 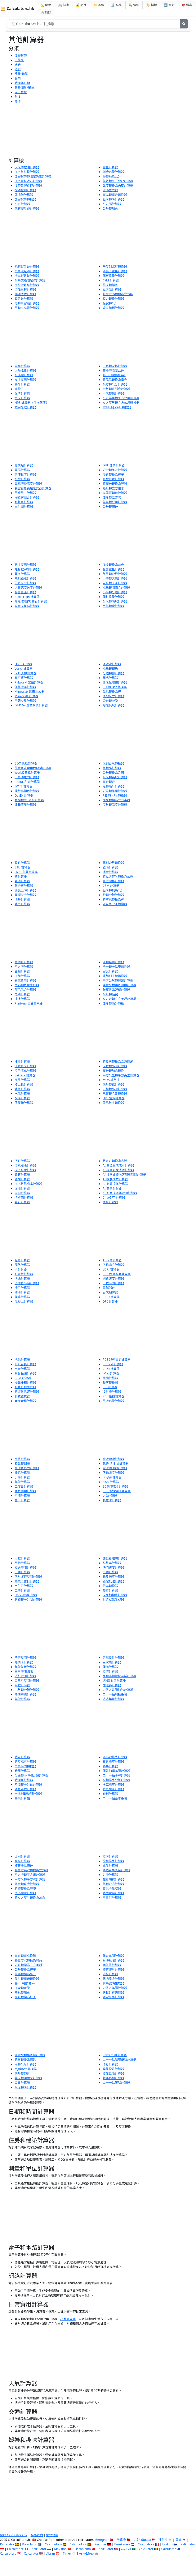 What do you see at coordinates (25, 190) in the screenshot?
I see `挖礦盈利計算器` at bounding box center [25, 190].